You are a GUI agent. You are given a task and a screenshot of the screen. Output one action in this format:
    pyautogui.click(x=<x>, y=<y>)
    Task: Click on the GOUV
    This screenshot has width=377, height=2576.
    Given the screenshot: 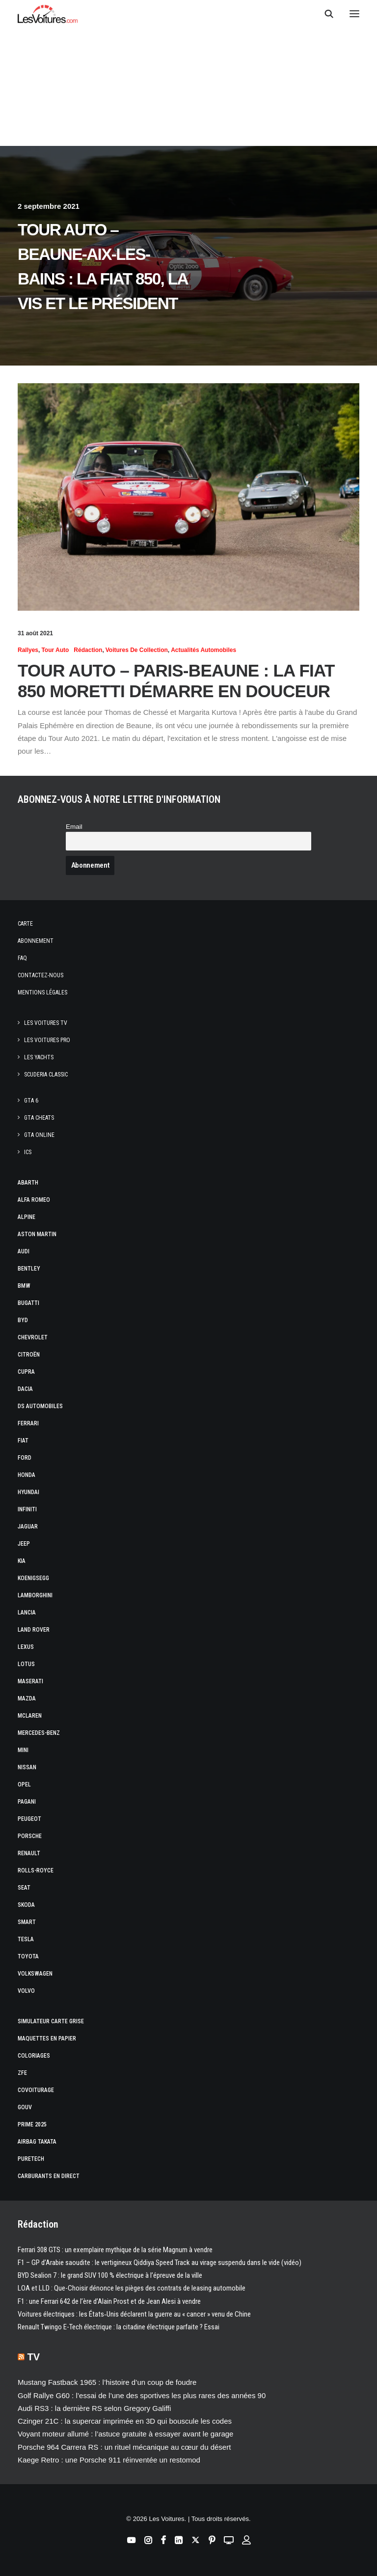 What is the action you would take?
    pyautogui.click(x=25, y=2107)
    